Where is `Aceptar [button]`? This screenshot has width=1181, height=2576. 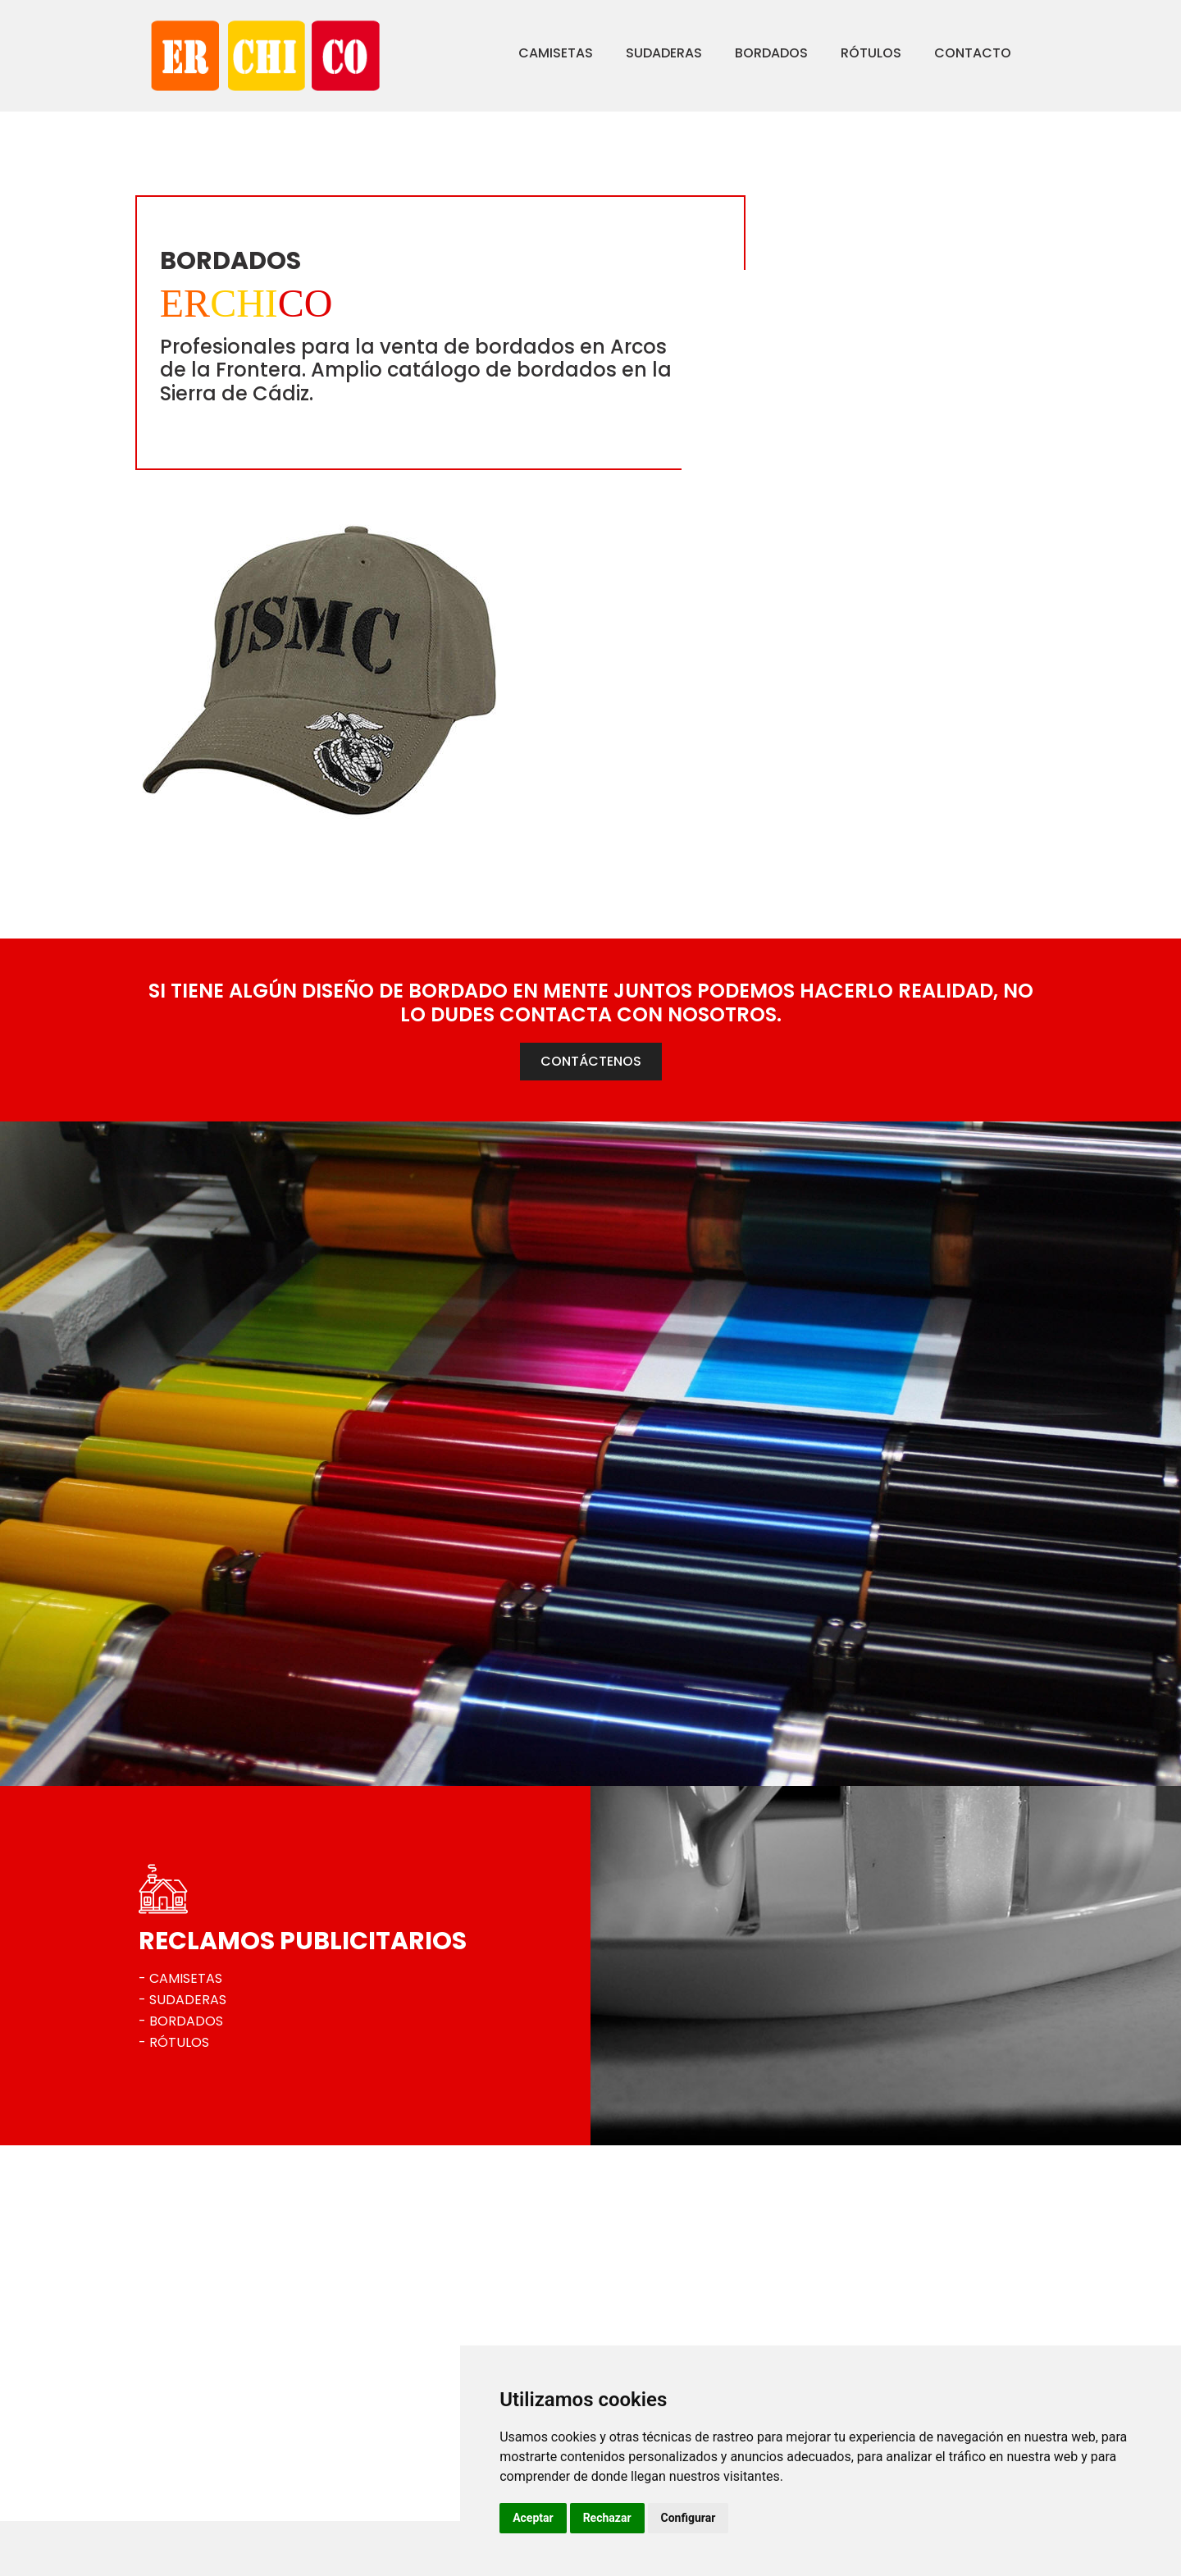
Aceptar [button] is located at coordinates (663, 2517).